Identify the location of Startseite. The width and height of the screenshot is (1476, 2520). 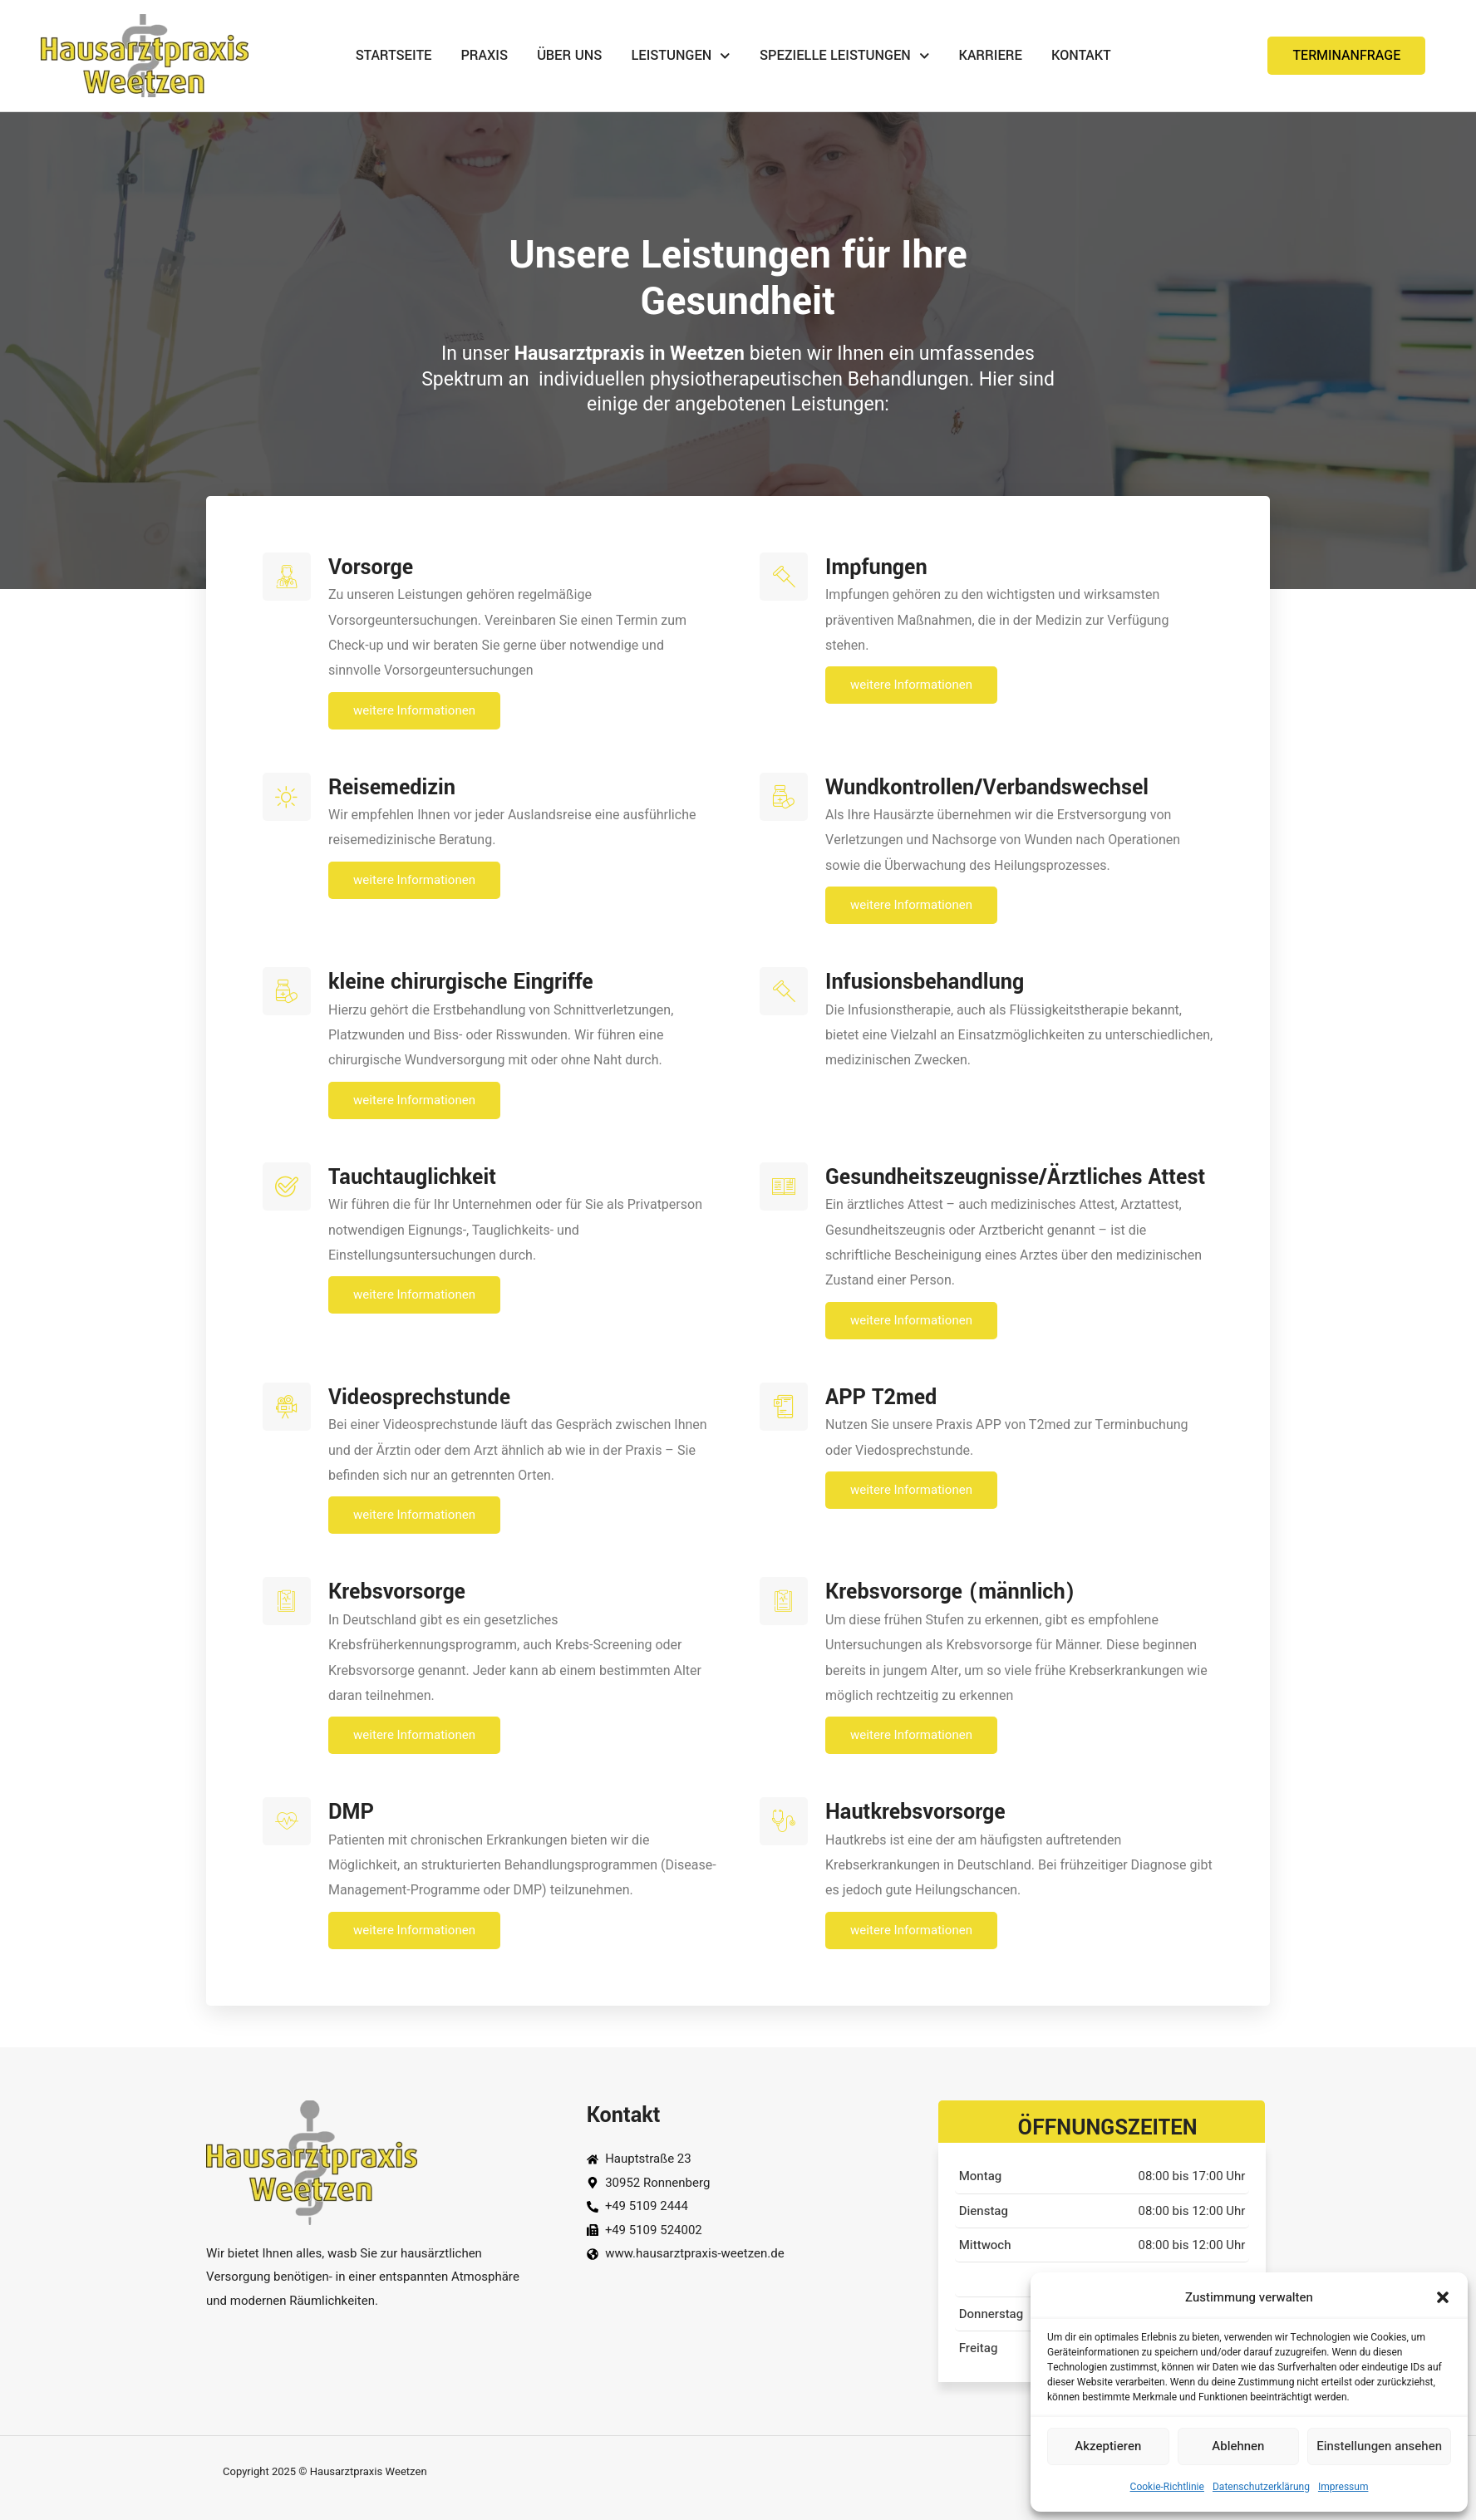
(394, 55).